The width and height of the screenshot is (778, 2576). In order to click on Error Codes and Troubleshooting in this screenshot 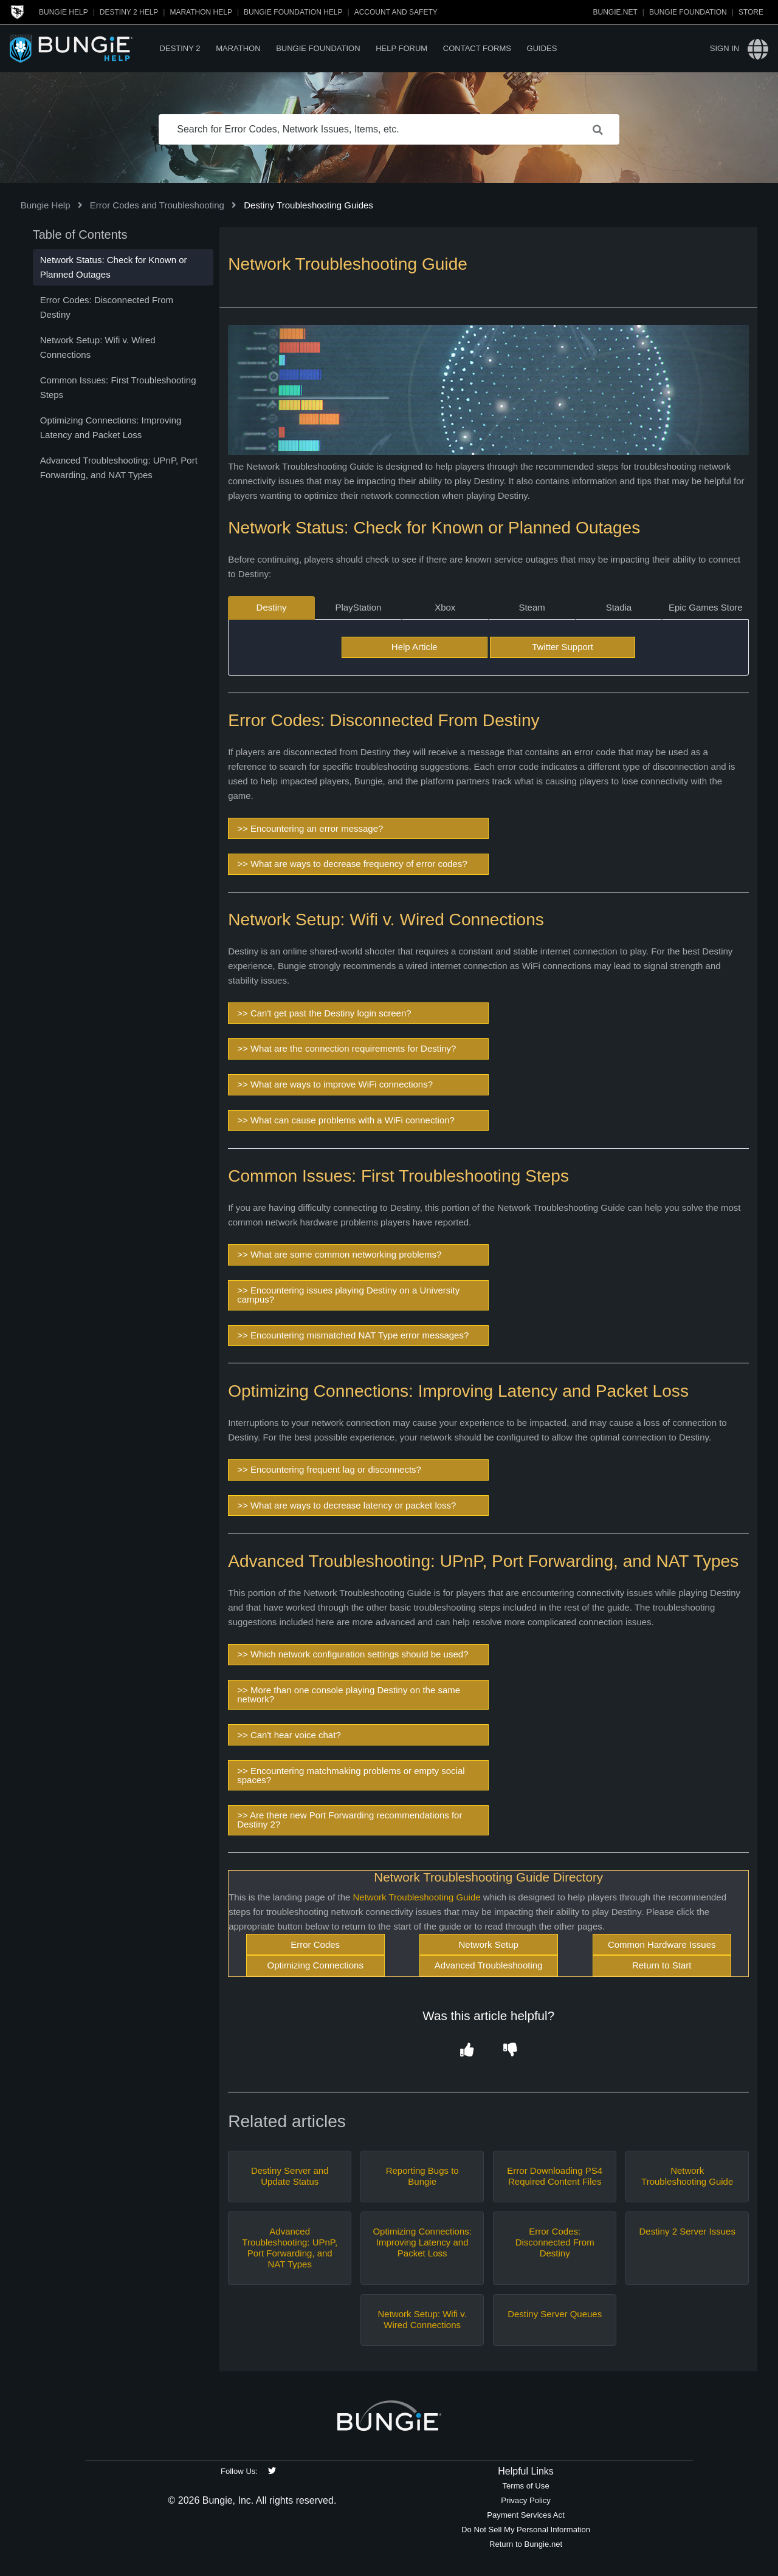, I will do `click(157, 205)`.